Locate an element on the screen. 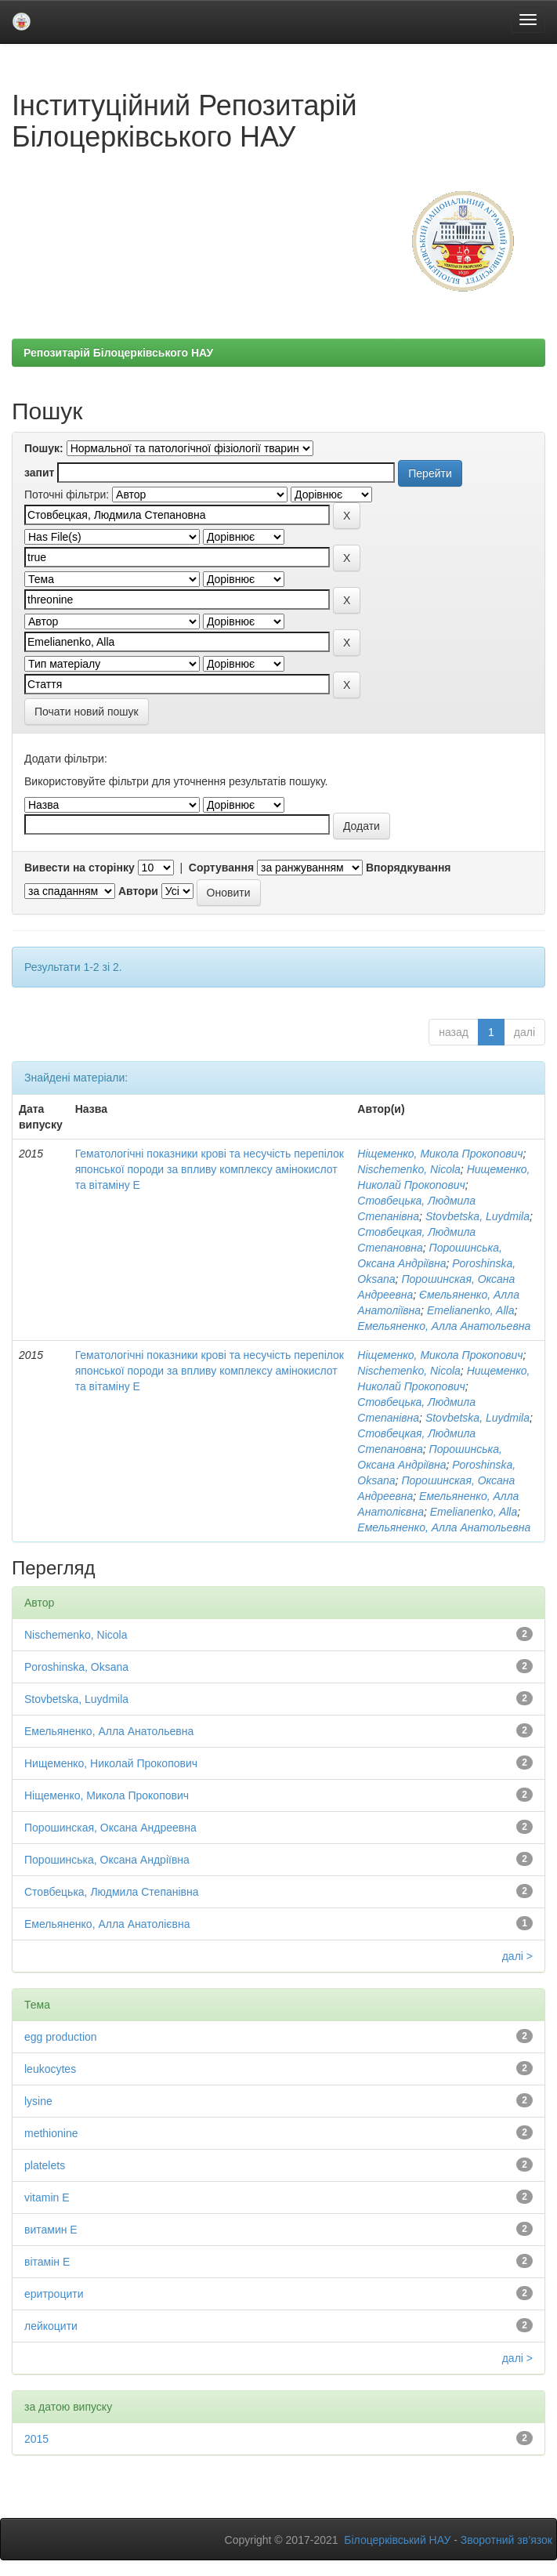 This screenshot has width=557, height=2576. еритроцити is located at coordinates (53, 2294).